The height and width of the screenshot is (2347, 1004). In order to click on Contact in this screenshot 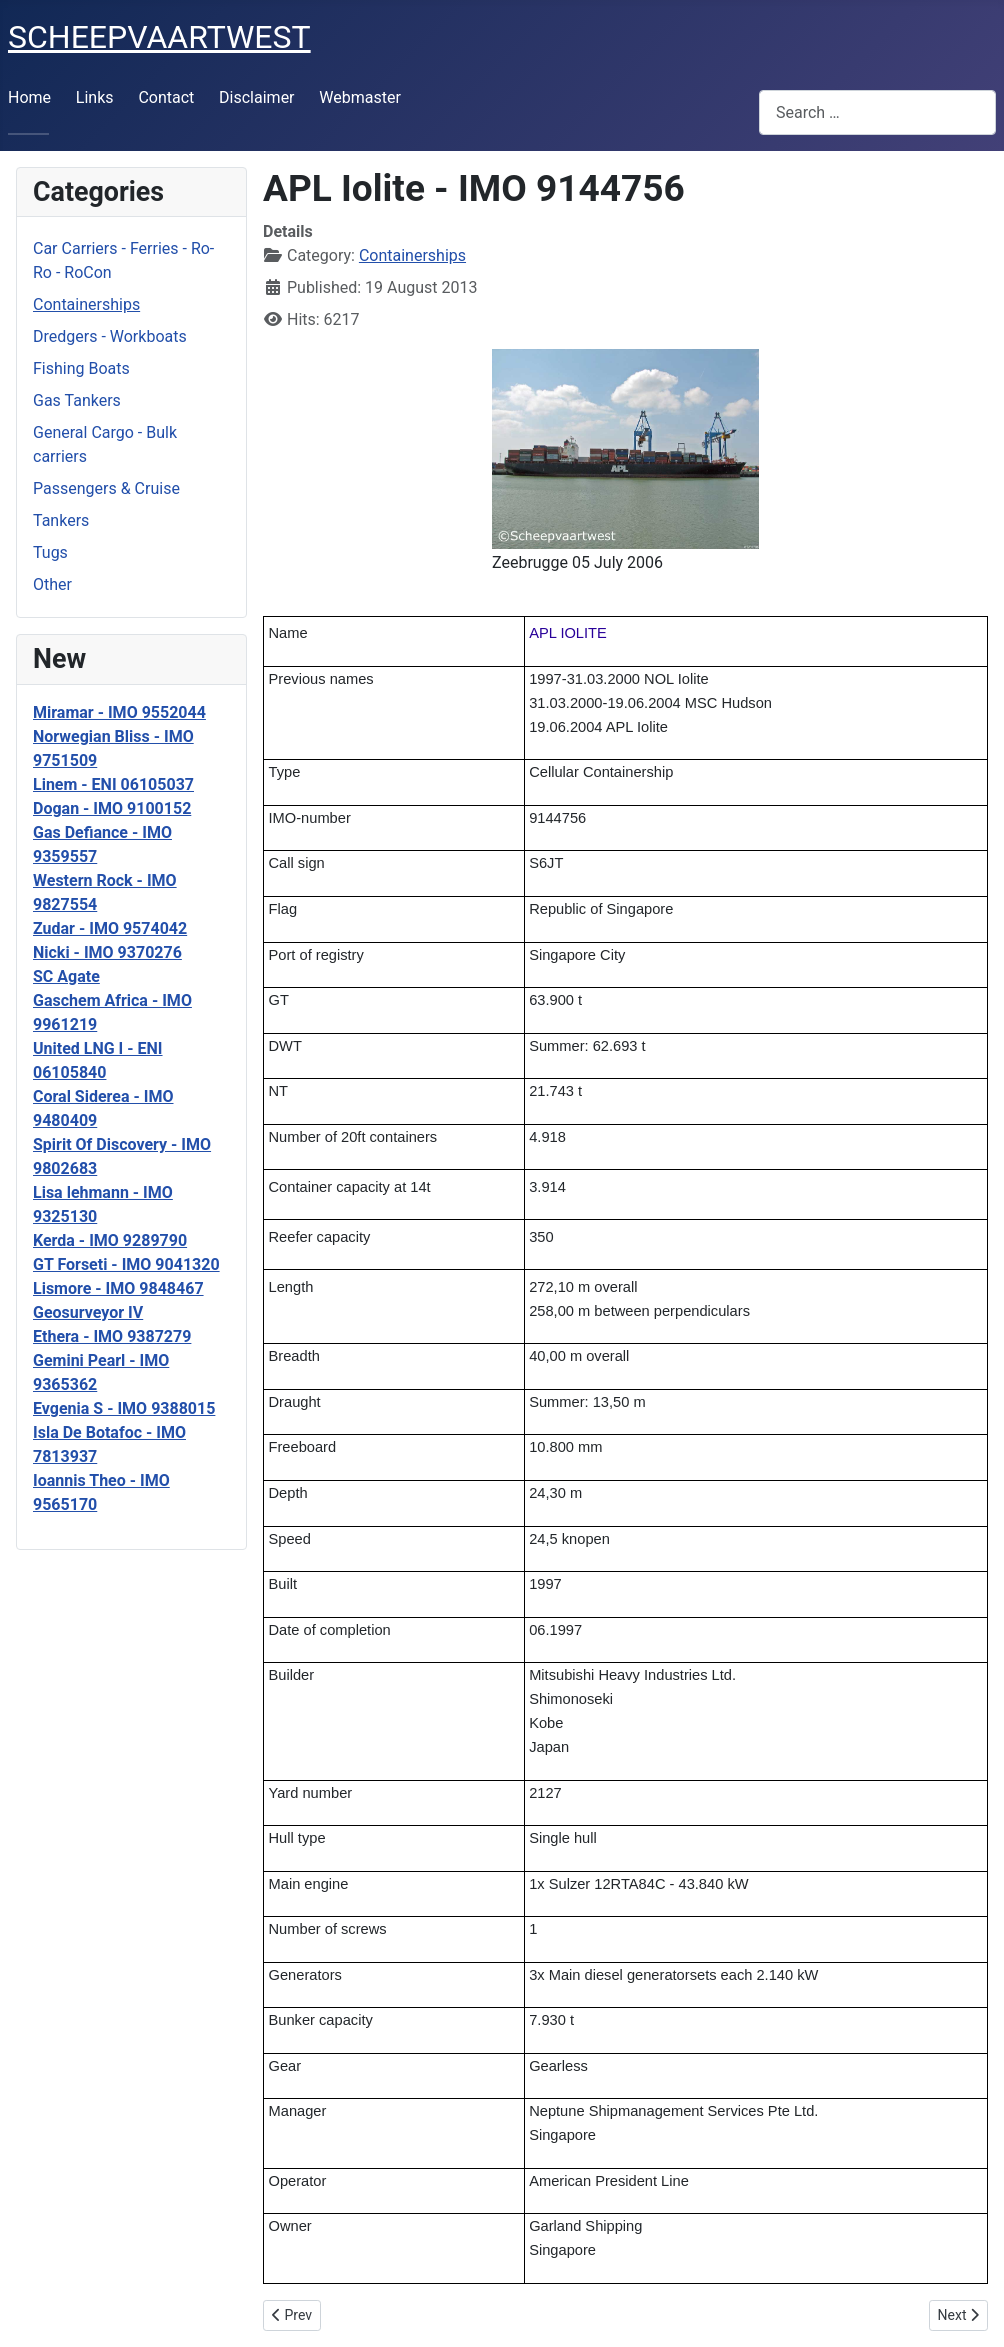, I will do `click(166, 97)`.